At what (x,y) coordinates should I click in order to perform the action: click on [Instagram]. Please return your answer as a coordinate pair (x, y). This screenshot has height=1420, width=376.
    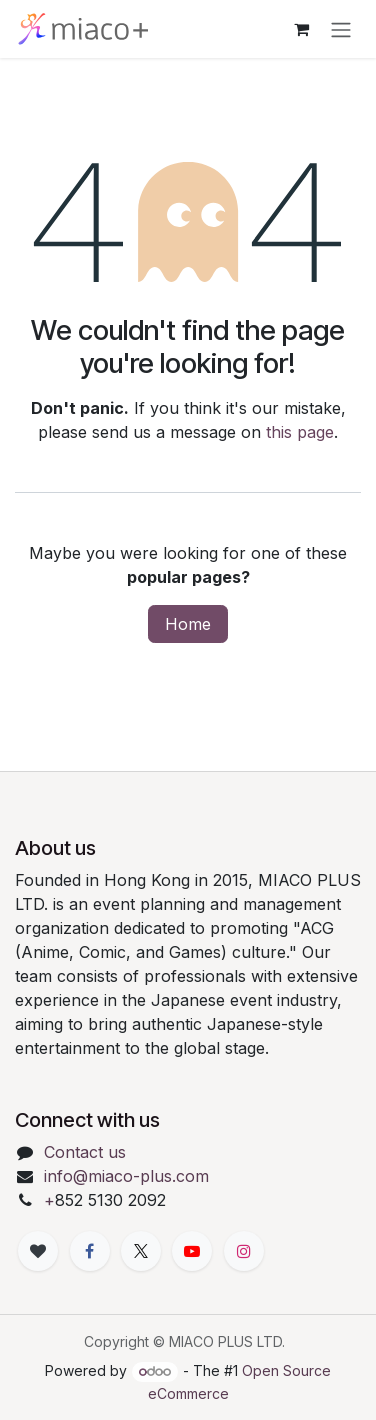
    Looking at the image, I should click on (244, 1251).